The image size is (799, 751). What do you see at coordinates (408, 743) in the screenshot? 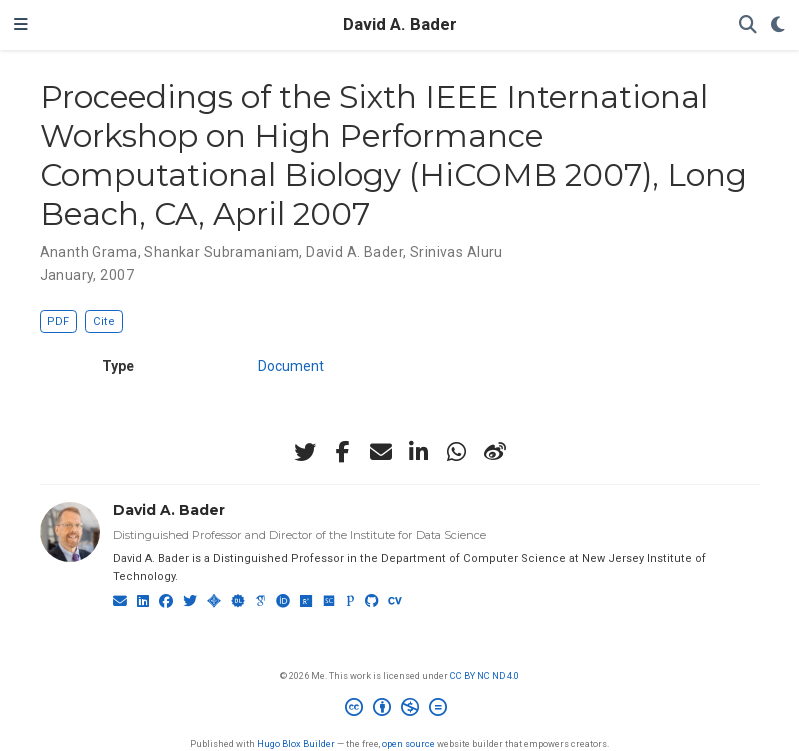
I see `open source` at bounding box center [408, 743].